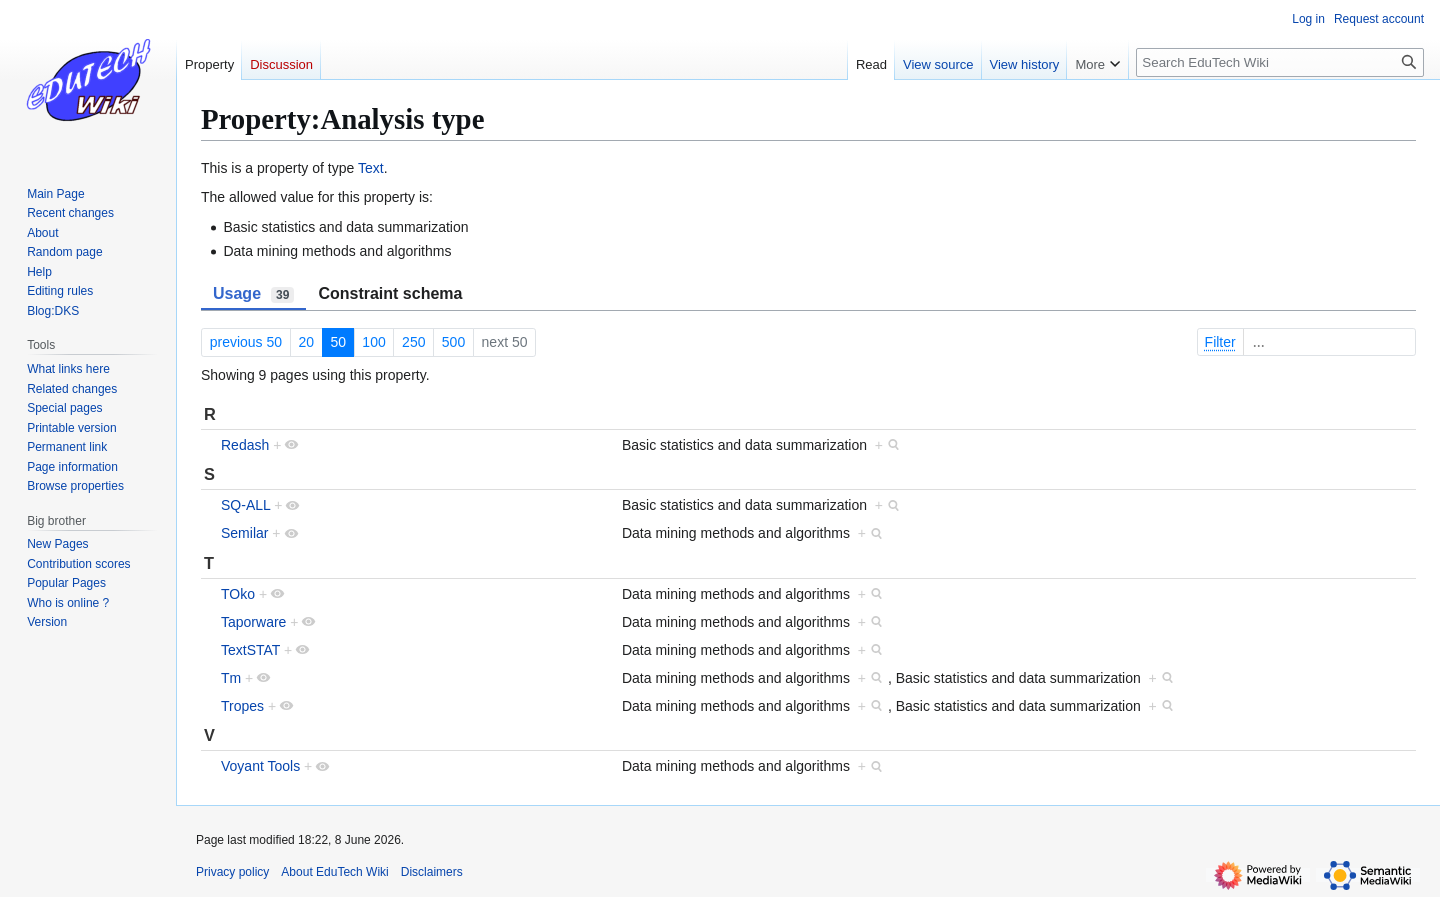  I want to click on 100, so click(373, 342).